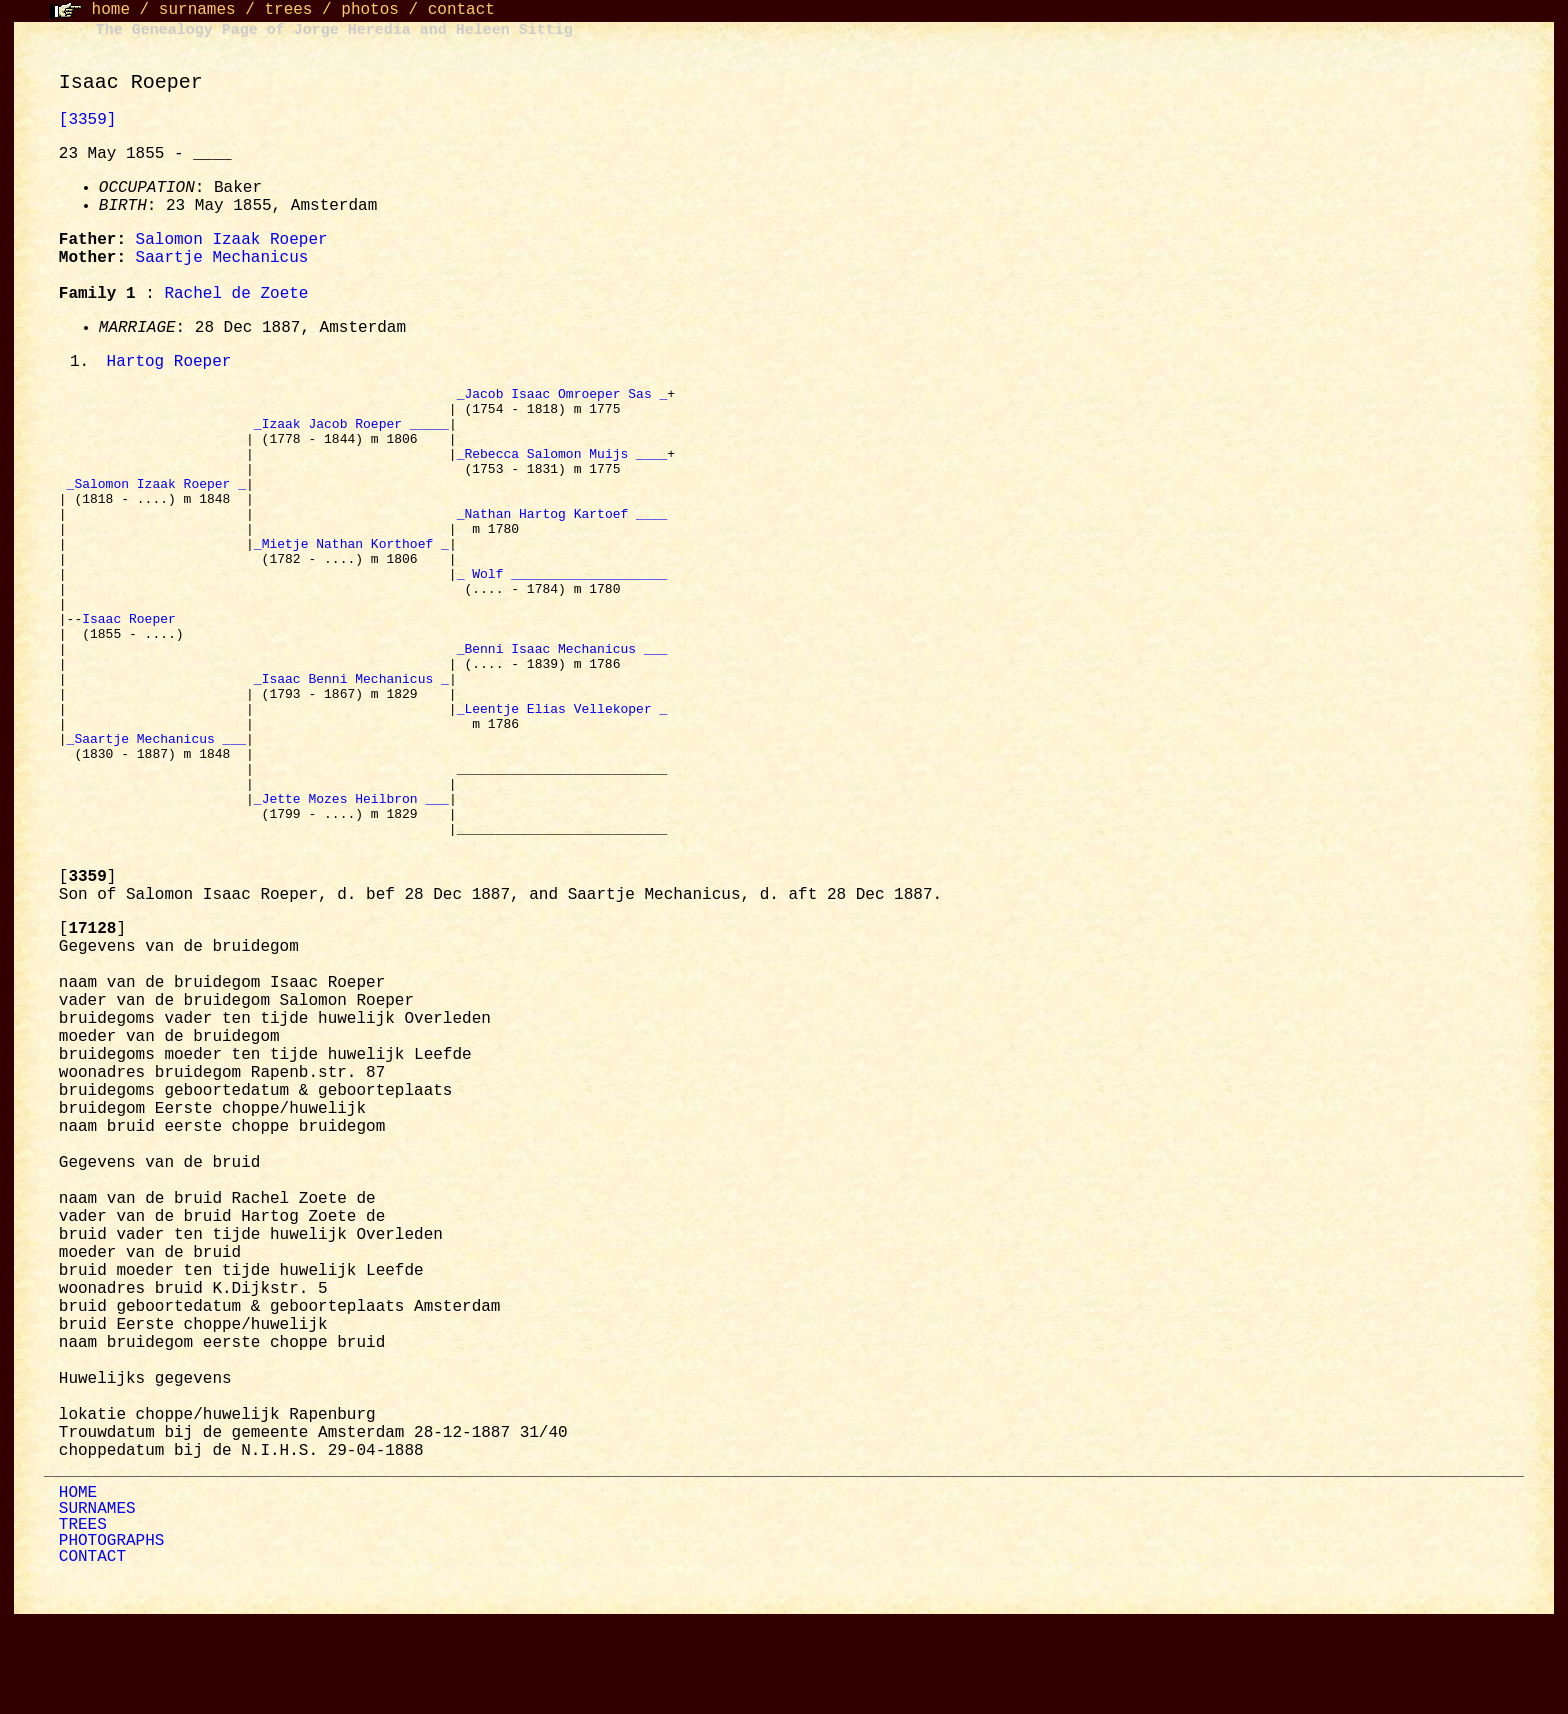 The image size is (1568, 1714). Describe the element at coordinates (232, 240) in the screenshot. I see `Salomon Izaak Roeper` at that location.